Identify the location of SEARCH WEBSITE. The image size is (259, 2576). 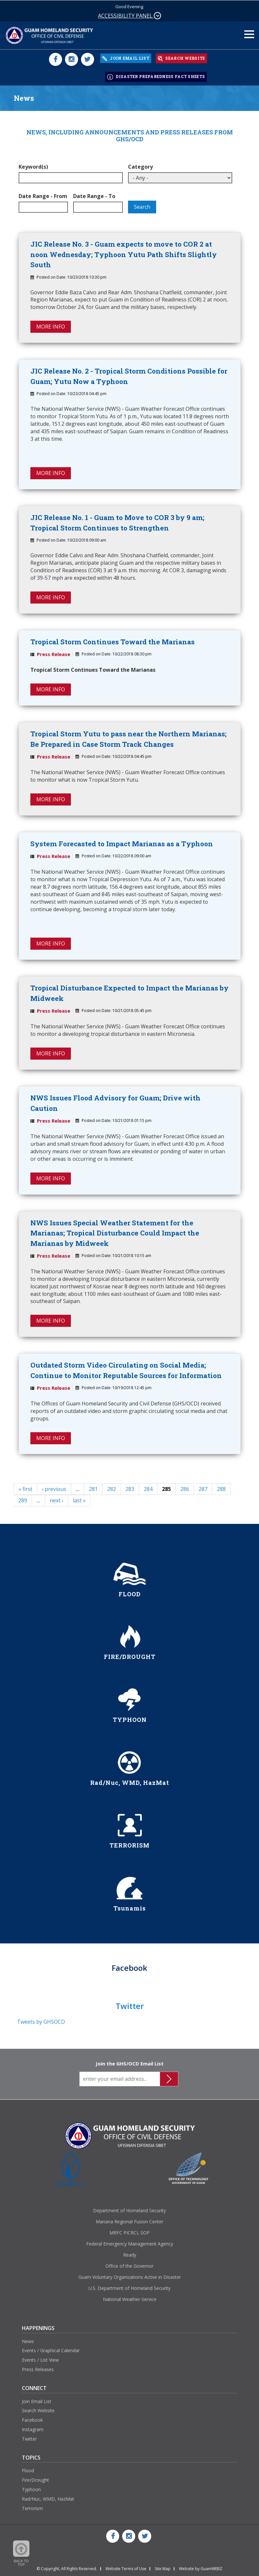
(181, 58).